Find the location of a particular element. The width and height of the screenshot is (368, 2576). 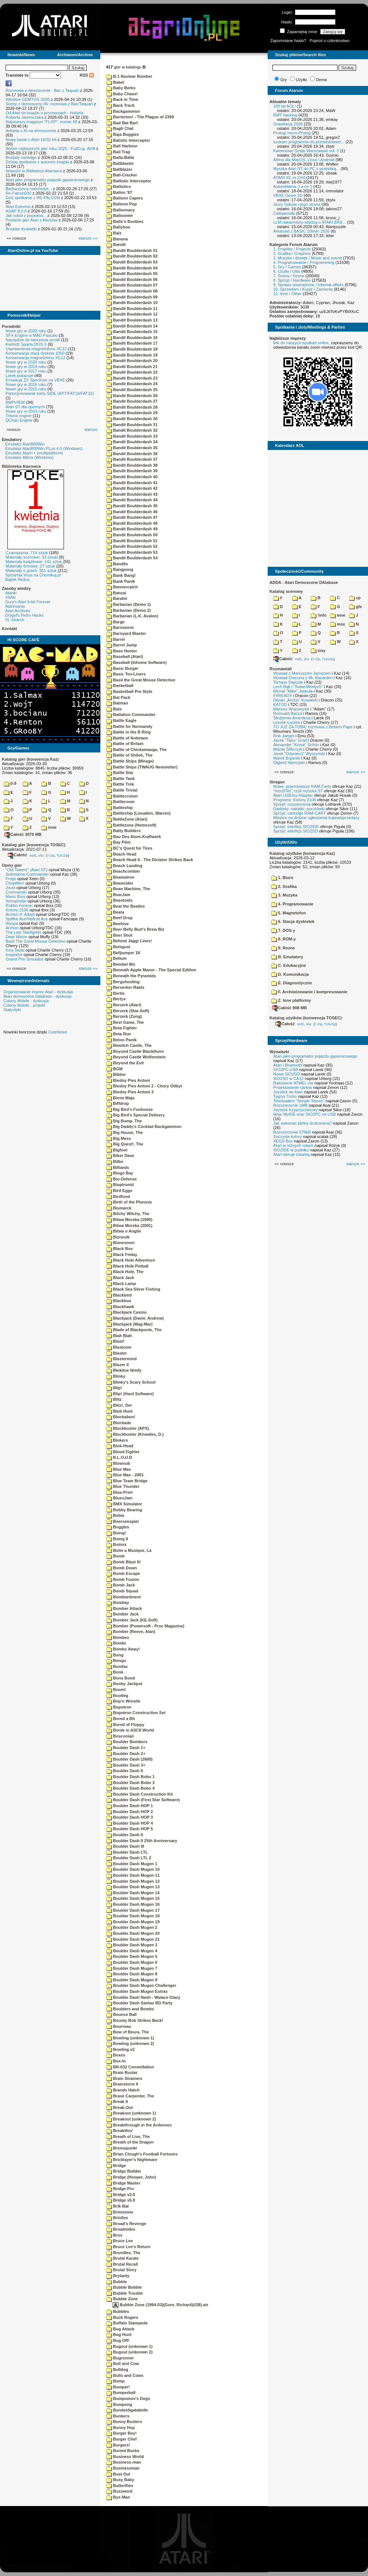

Bandit Boulderdash 54 is located at coordinates (132, 558).